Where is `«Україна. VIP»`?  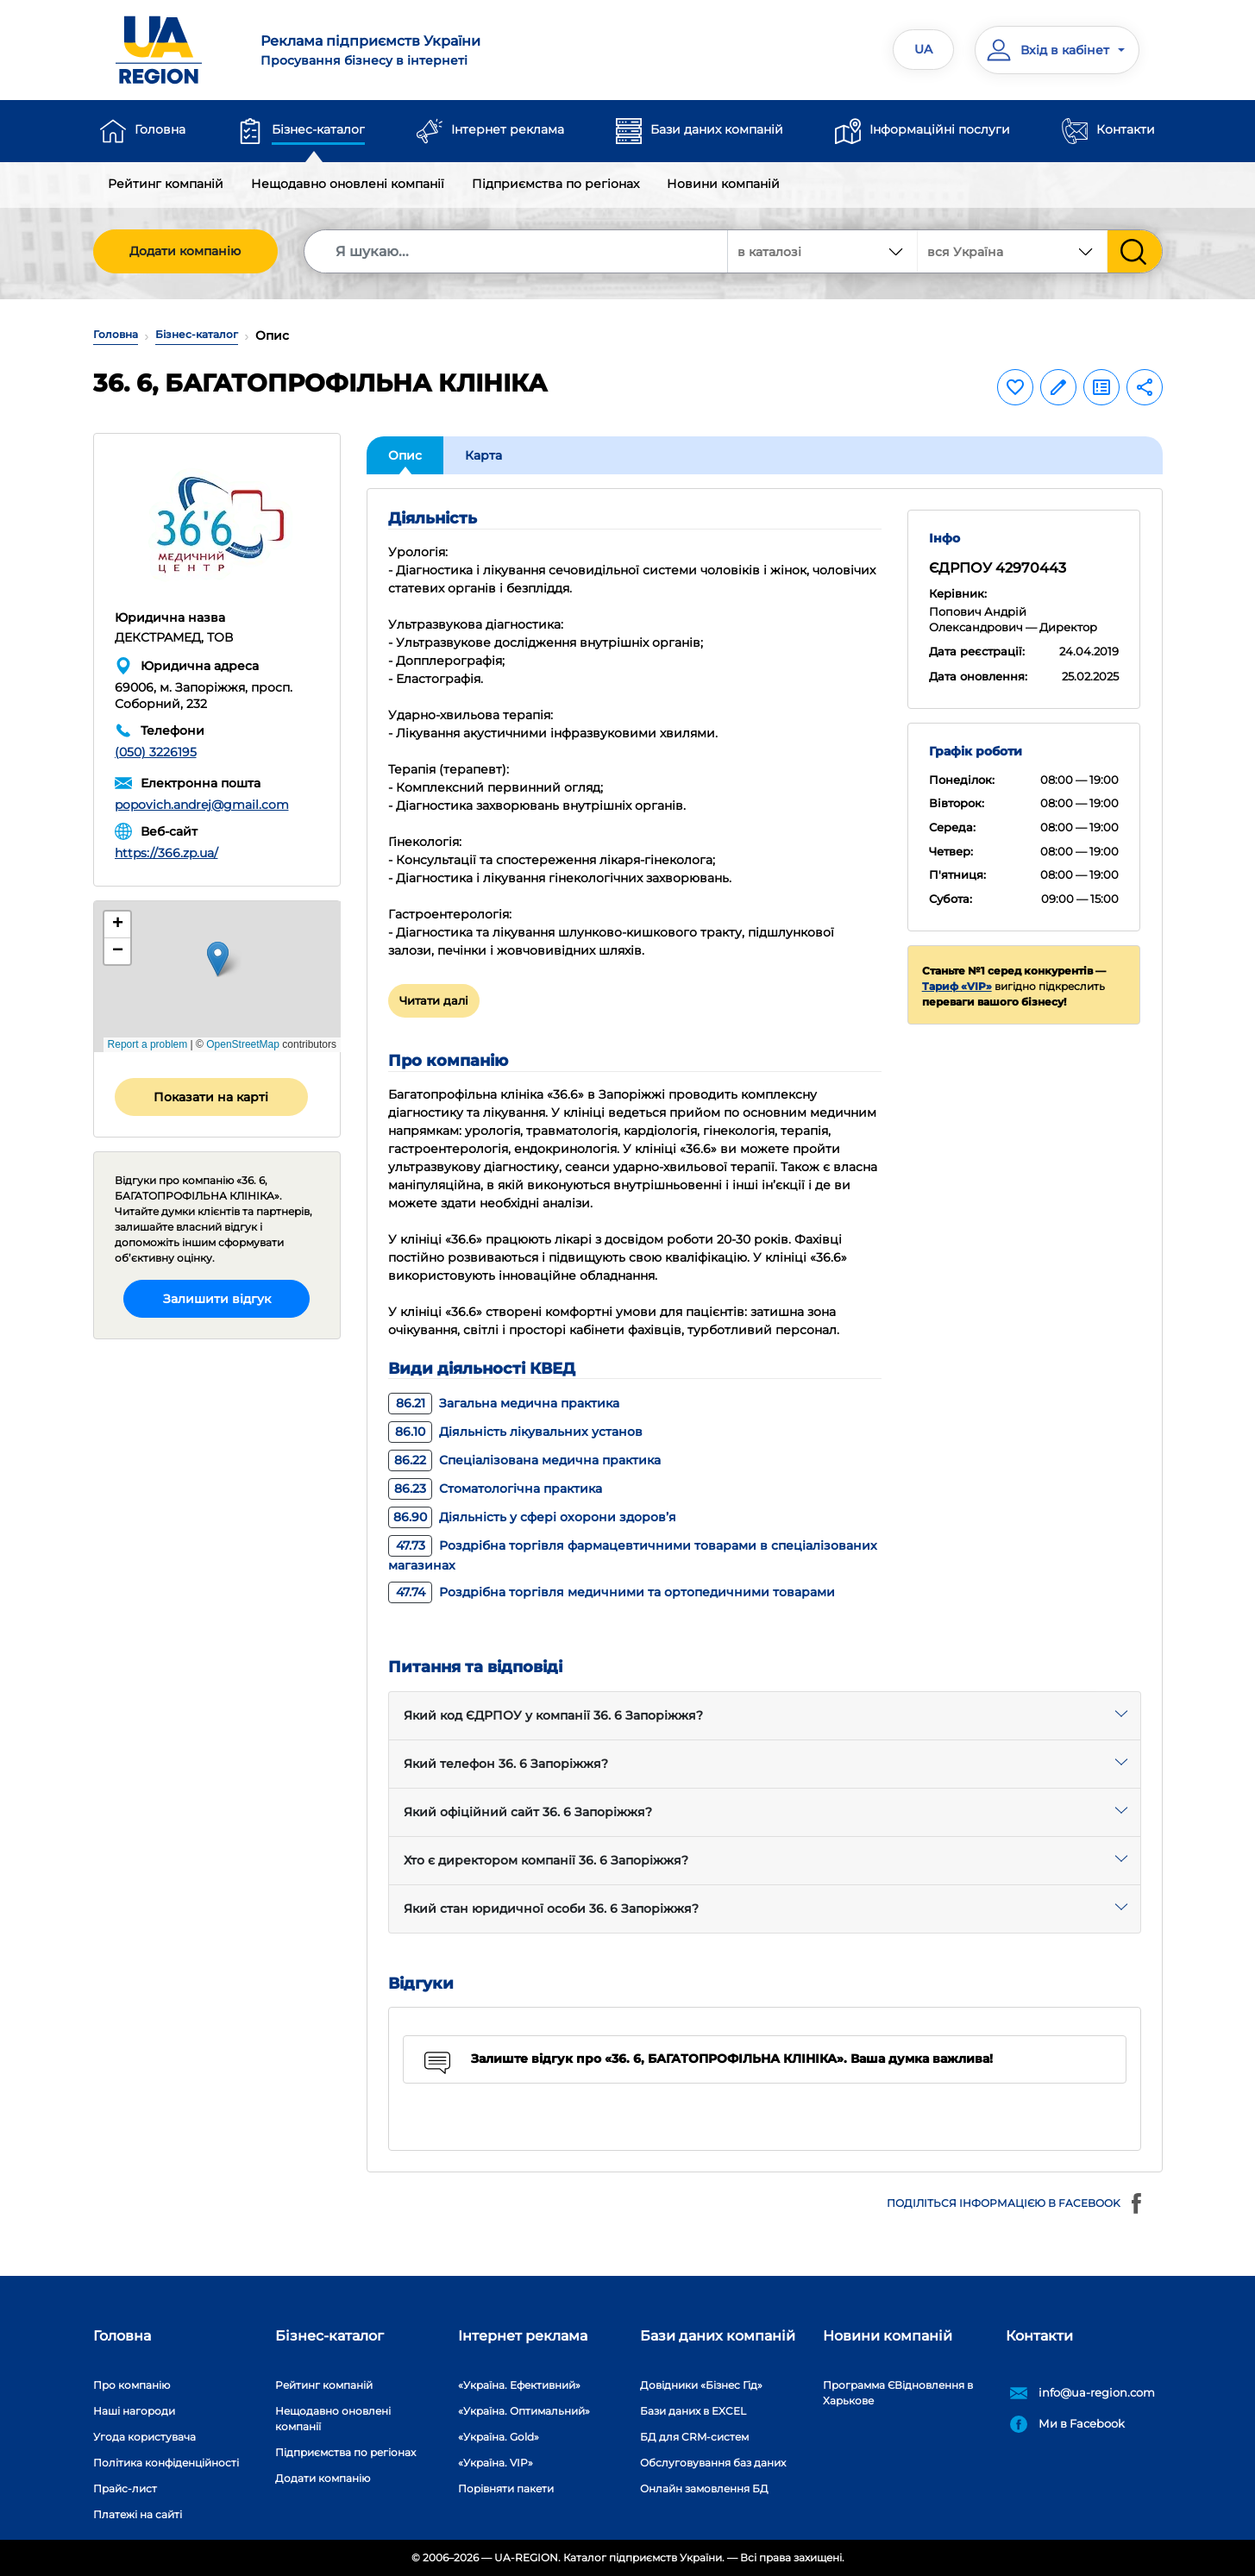
«Україна. VIP» is located at coordinates (495, 2462).